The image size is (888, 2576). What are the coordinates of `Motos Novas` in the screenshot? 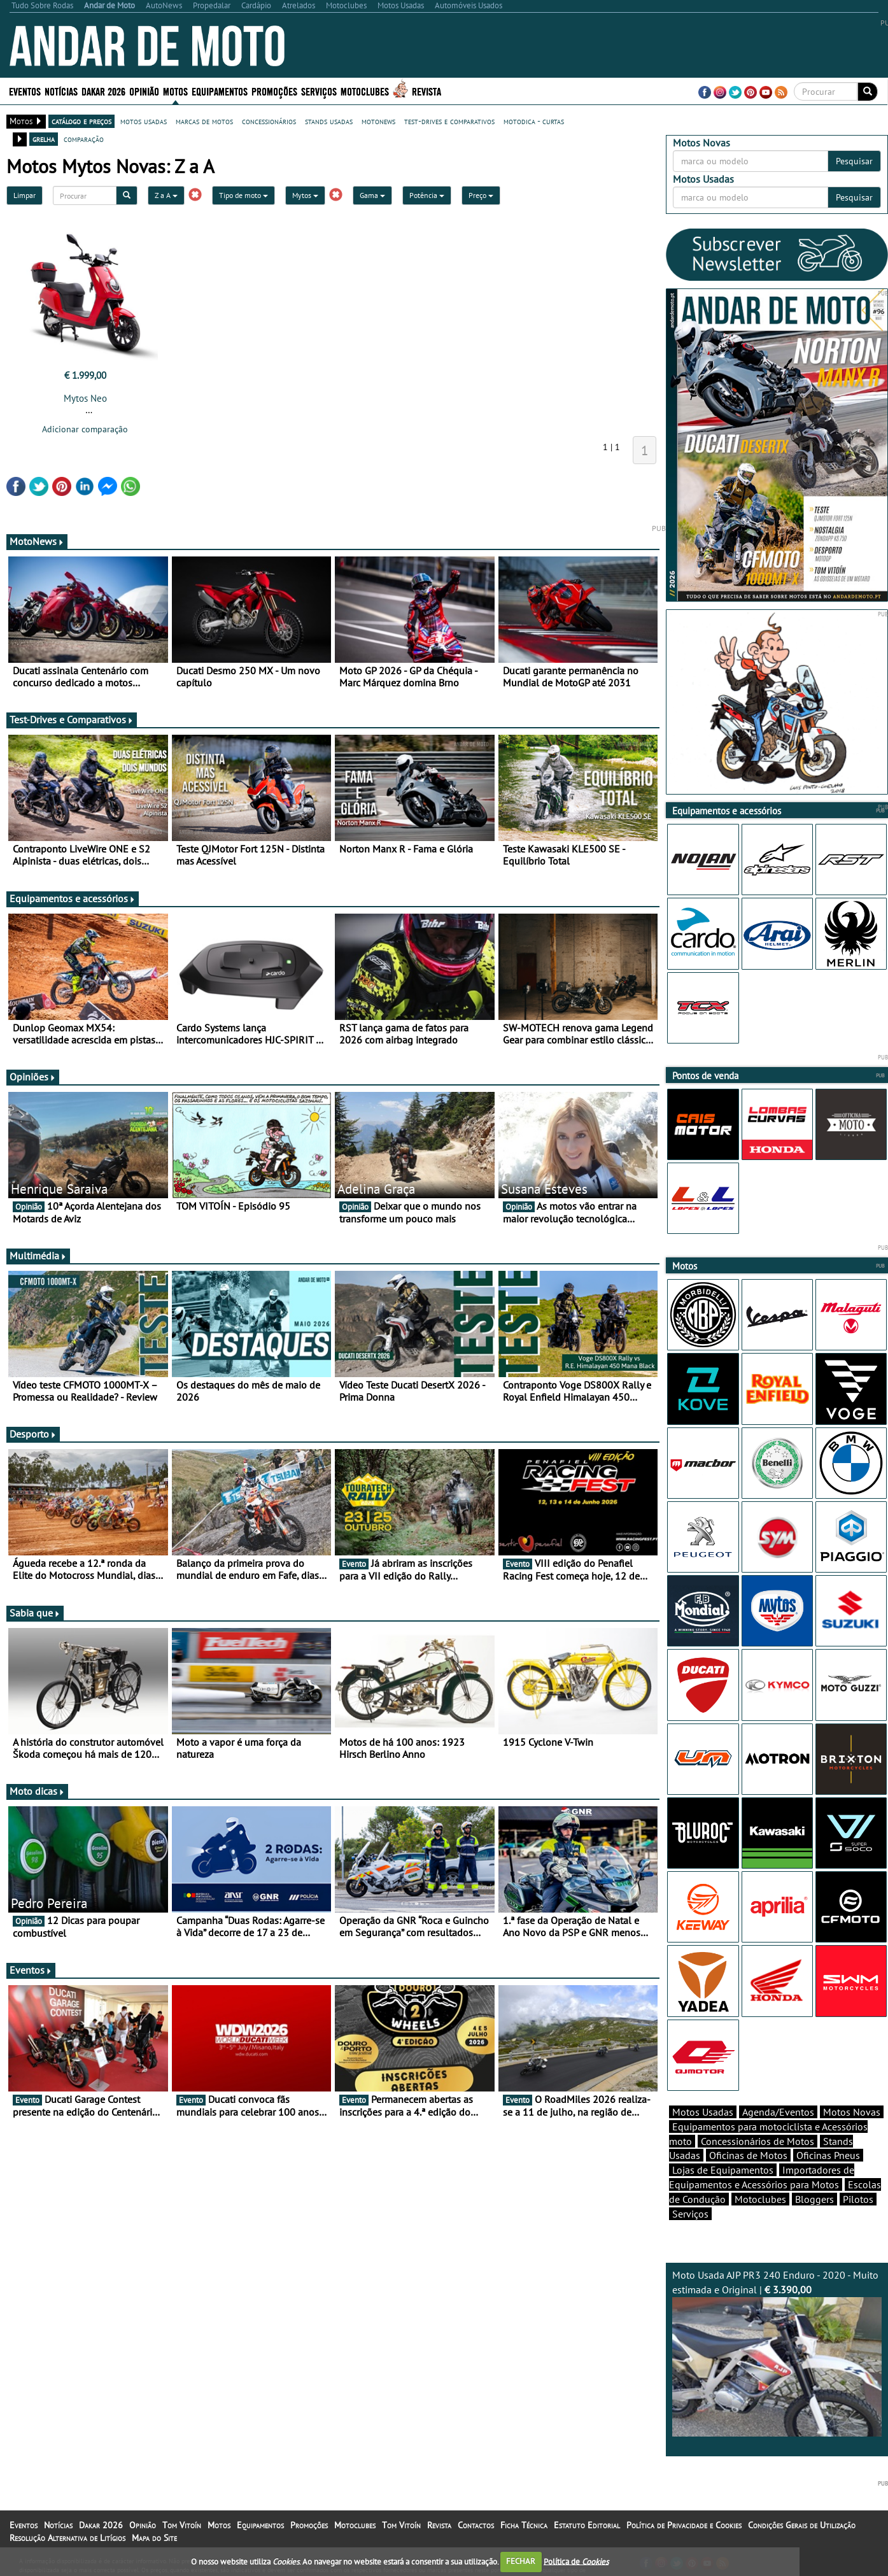 It's located at (851, 2111).